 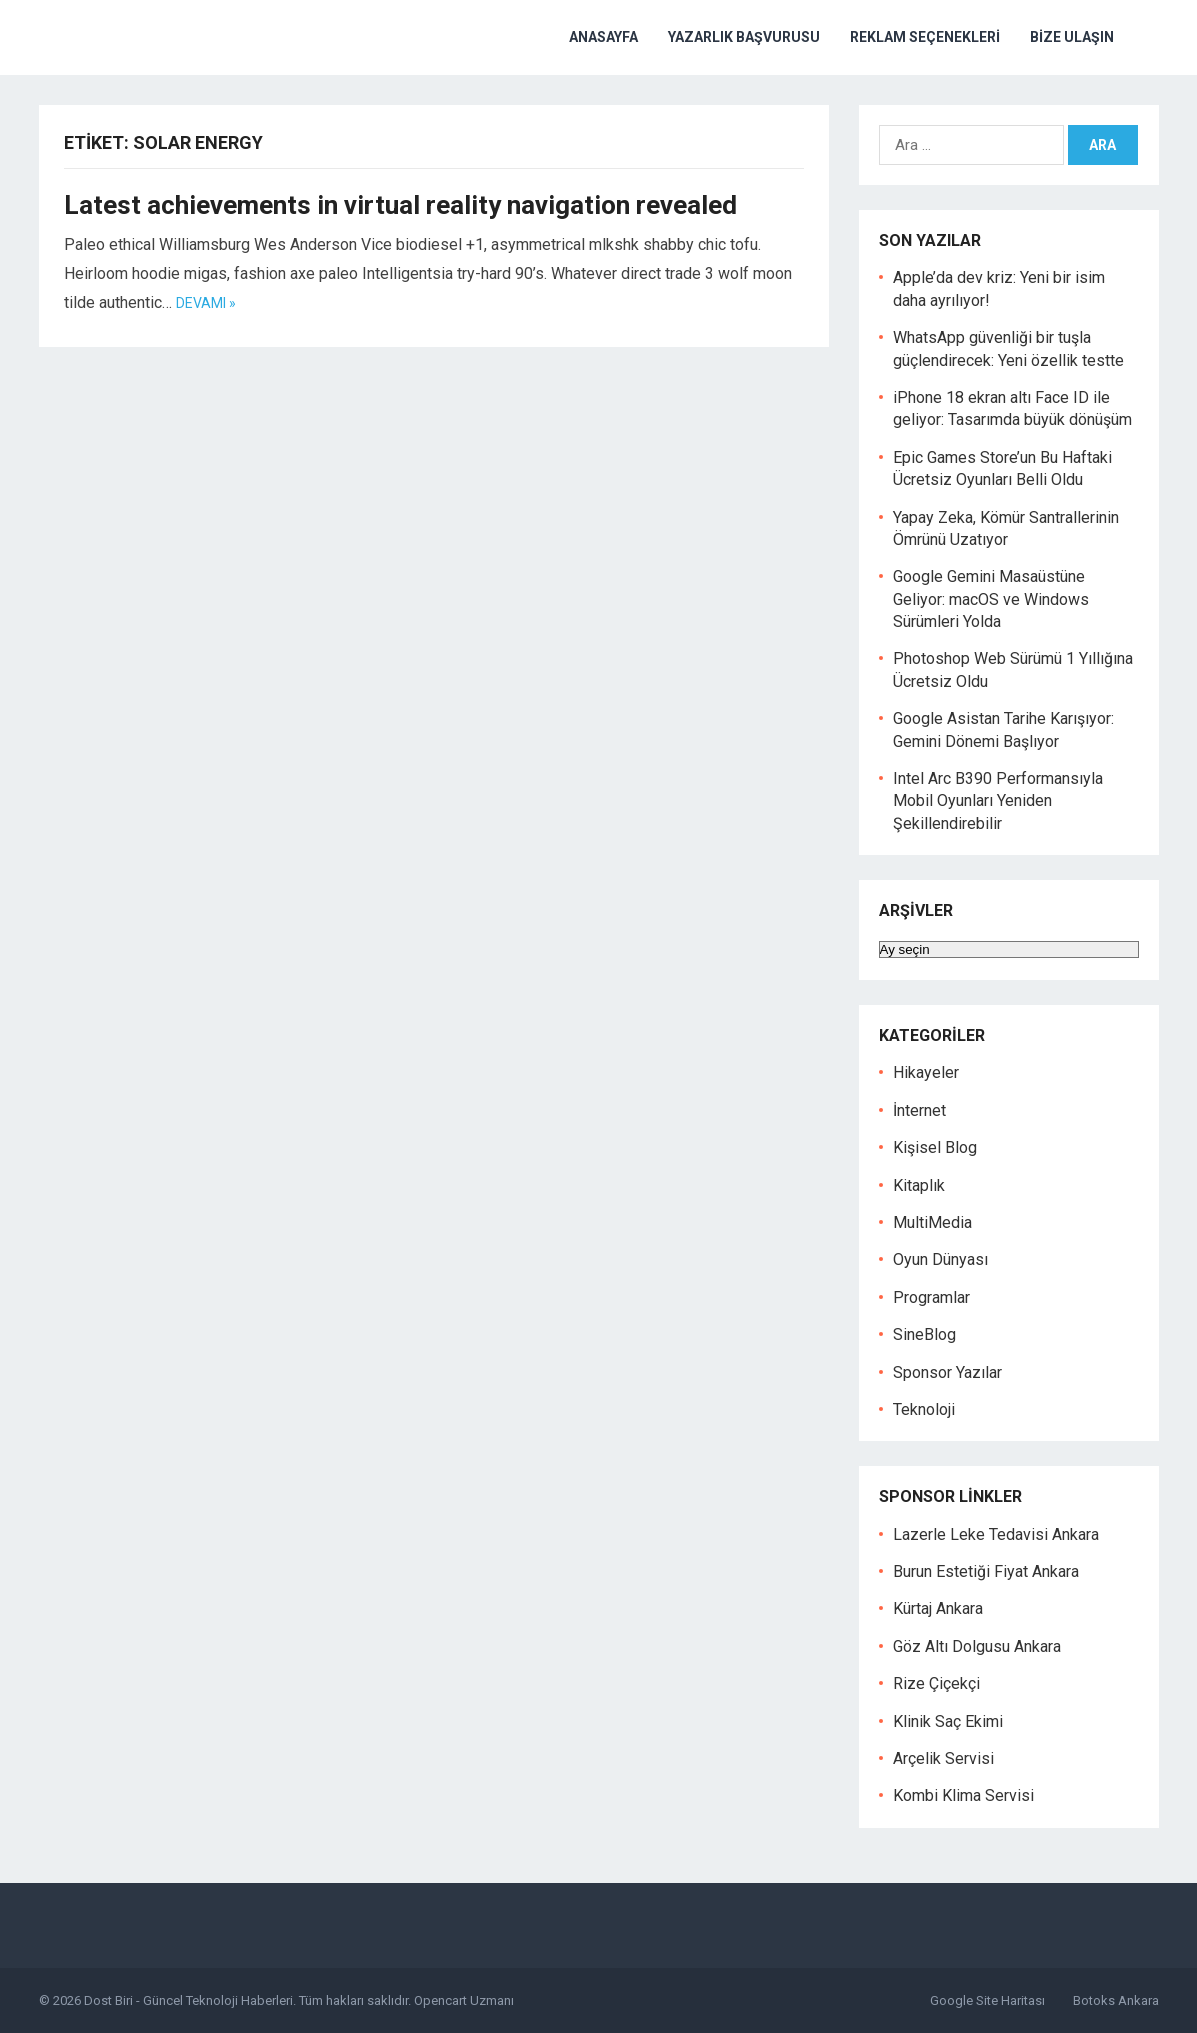 I want to click on Arçelik Servisi, so click(x=943, y=1758).